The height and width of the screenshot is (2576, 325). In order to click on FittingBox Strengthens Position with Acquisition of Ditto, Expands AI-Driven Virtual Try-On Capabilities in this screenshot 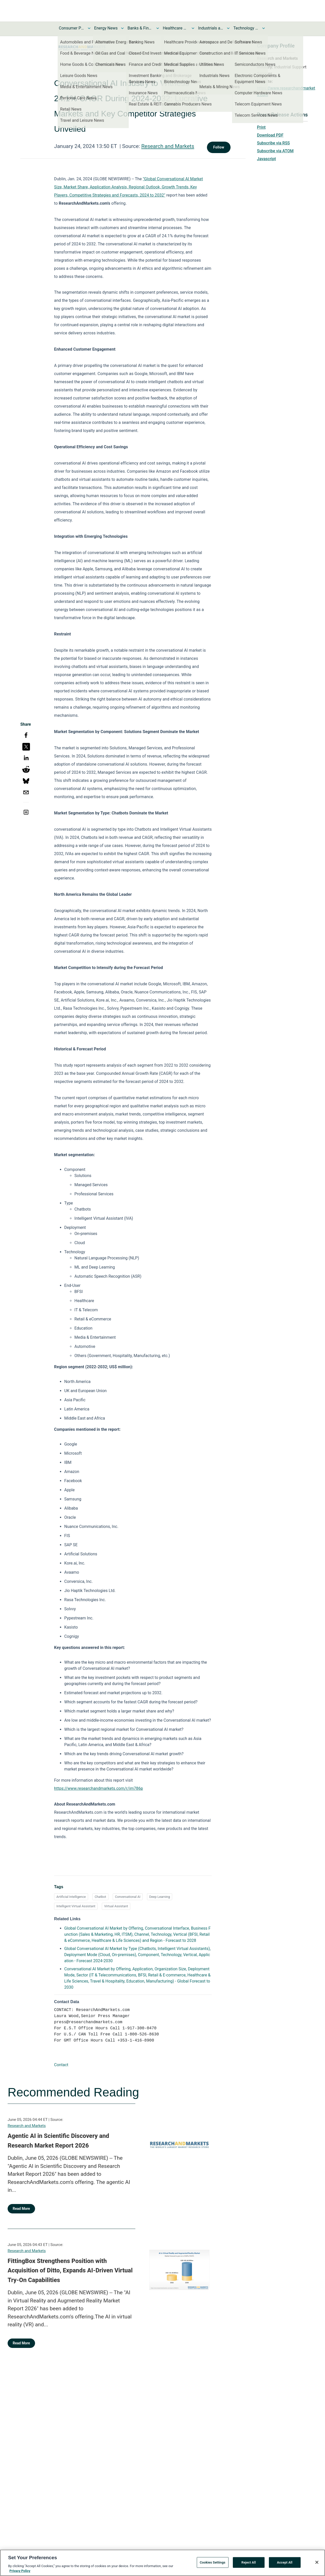, I will do `click(70, 2270)`.